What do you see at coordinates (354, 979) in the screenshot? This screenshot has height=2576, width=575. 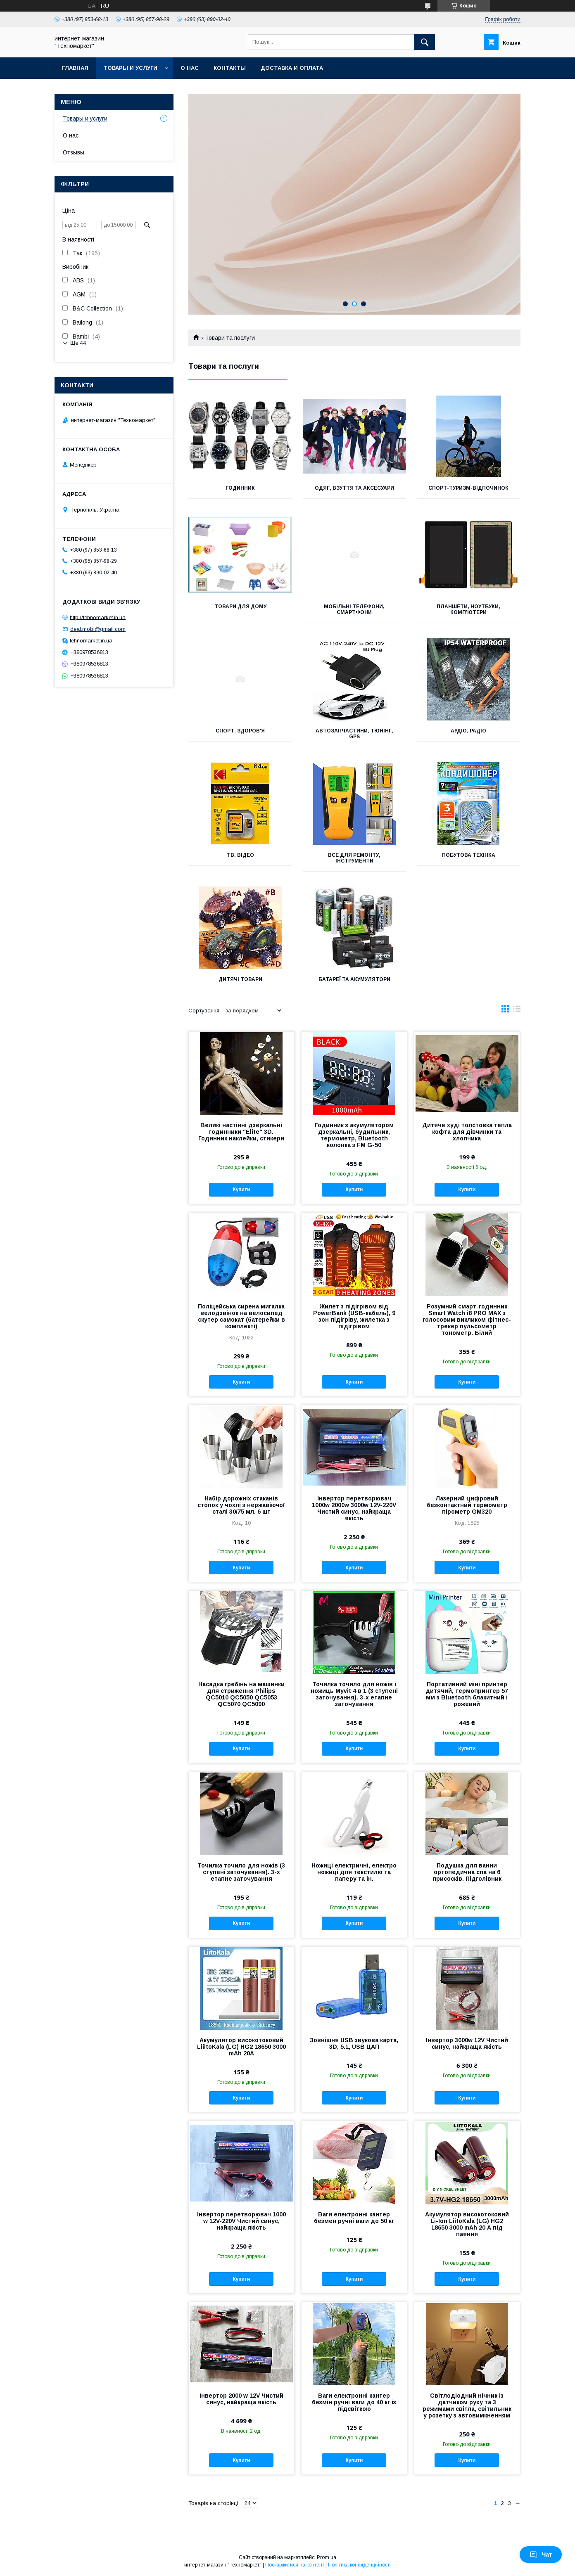 I see `Батареї та акумулятори` at bounding box center [354, 979].